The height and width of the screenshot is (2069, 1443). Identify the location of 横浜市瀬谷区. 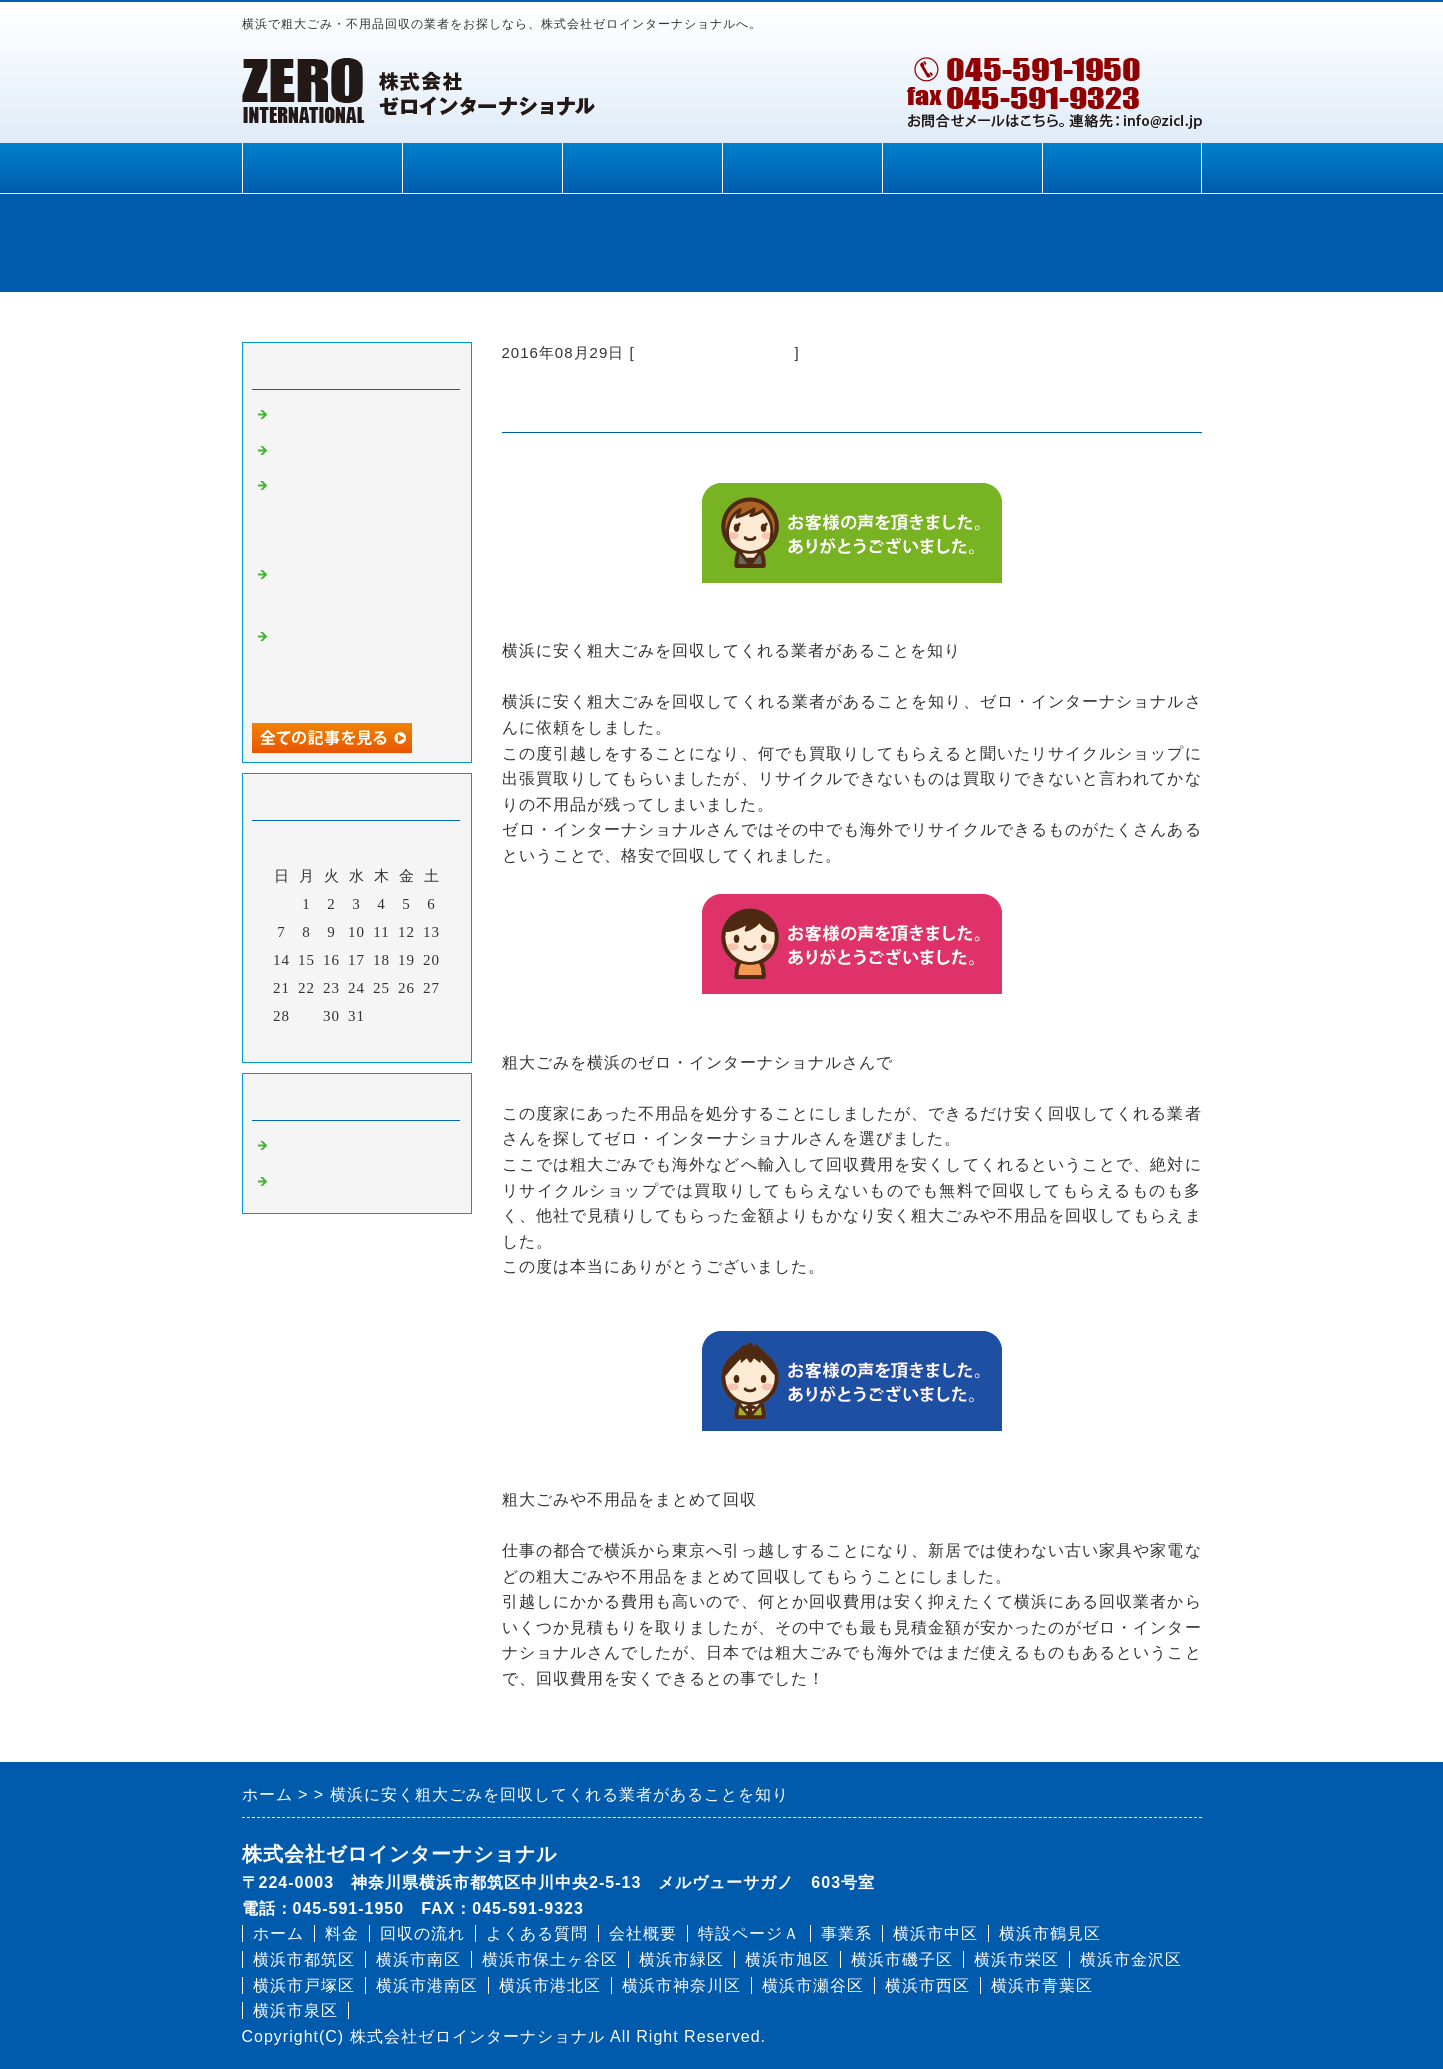
(813, 1985).